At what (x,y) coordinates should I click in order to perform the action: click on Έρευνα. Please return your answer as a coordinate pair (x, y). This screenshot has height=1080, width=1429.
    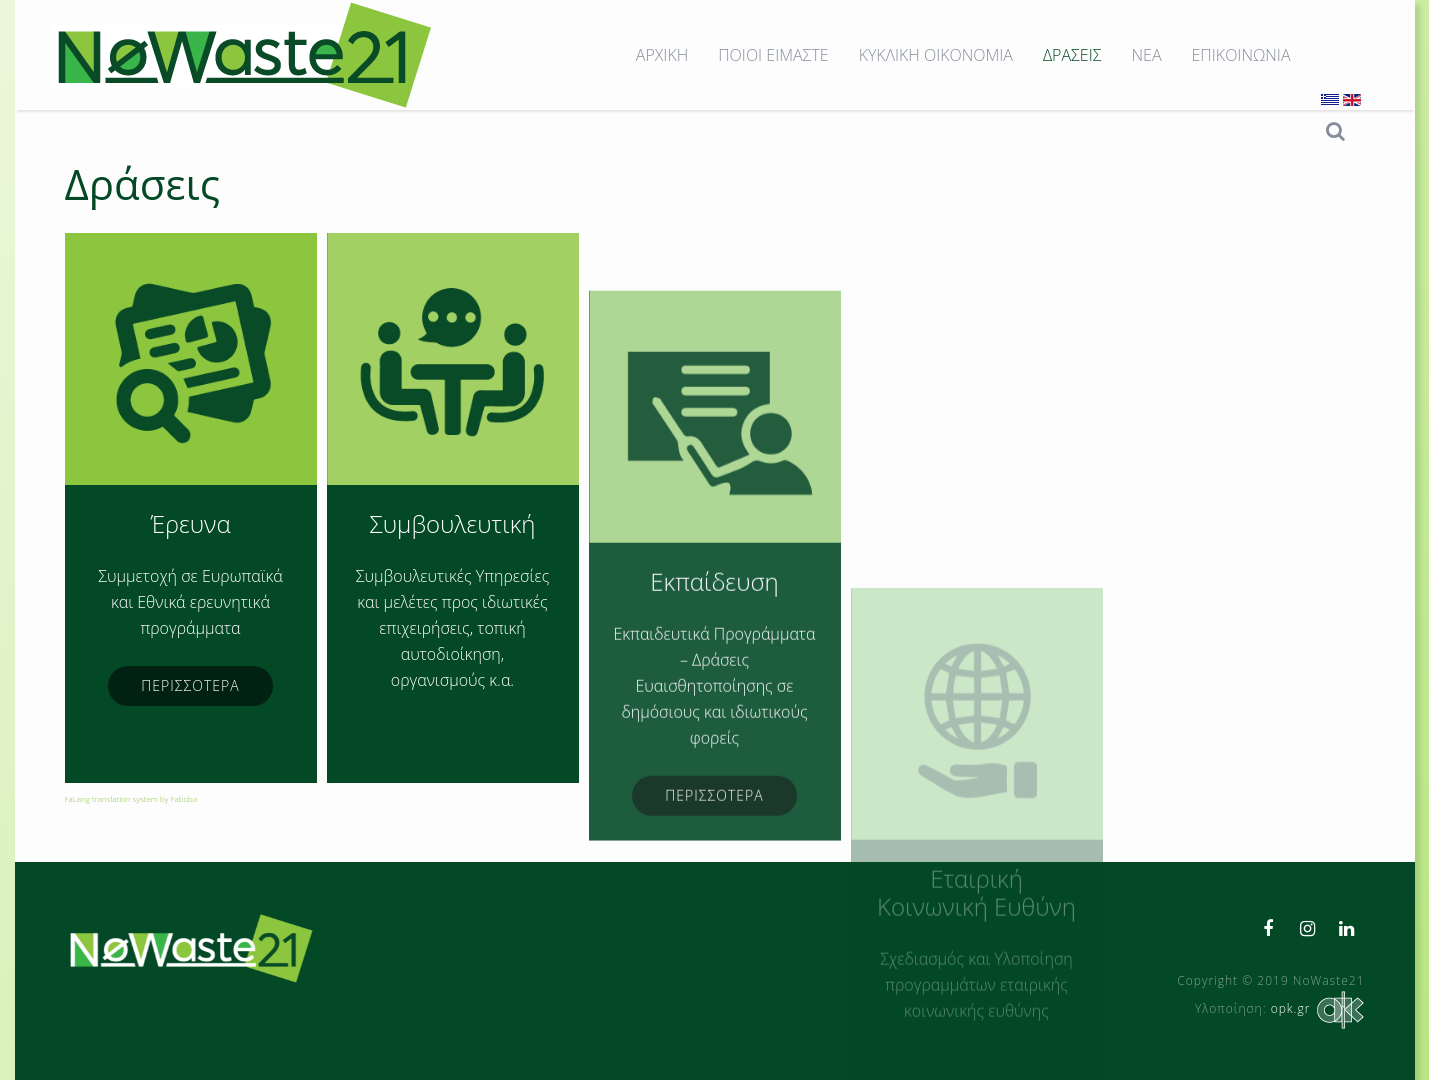
    Looking at the image, I should click on (190, 523).